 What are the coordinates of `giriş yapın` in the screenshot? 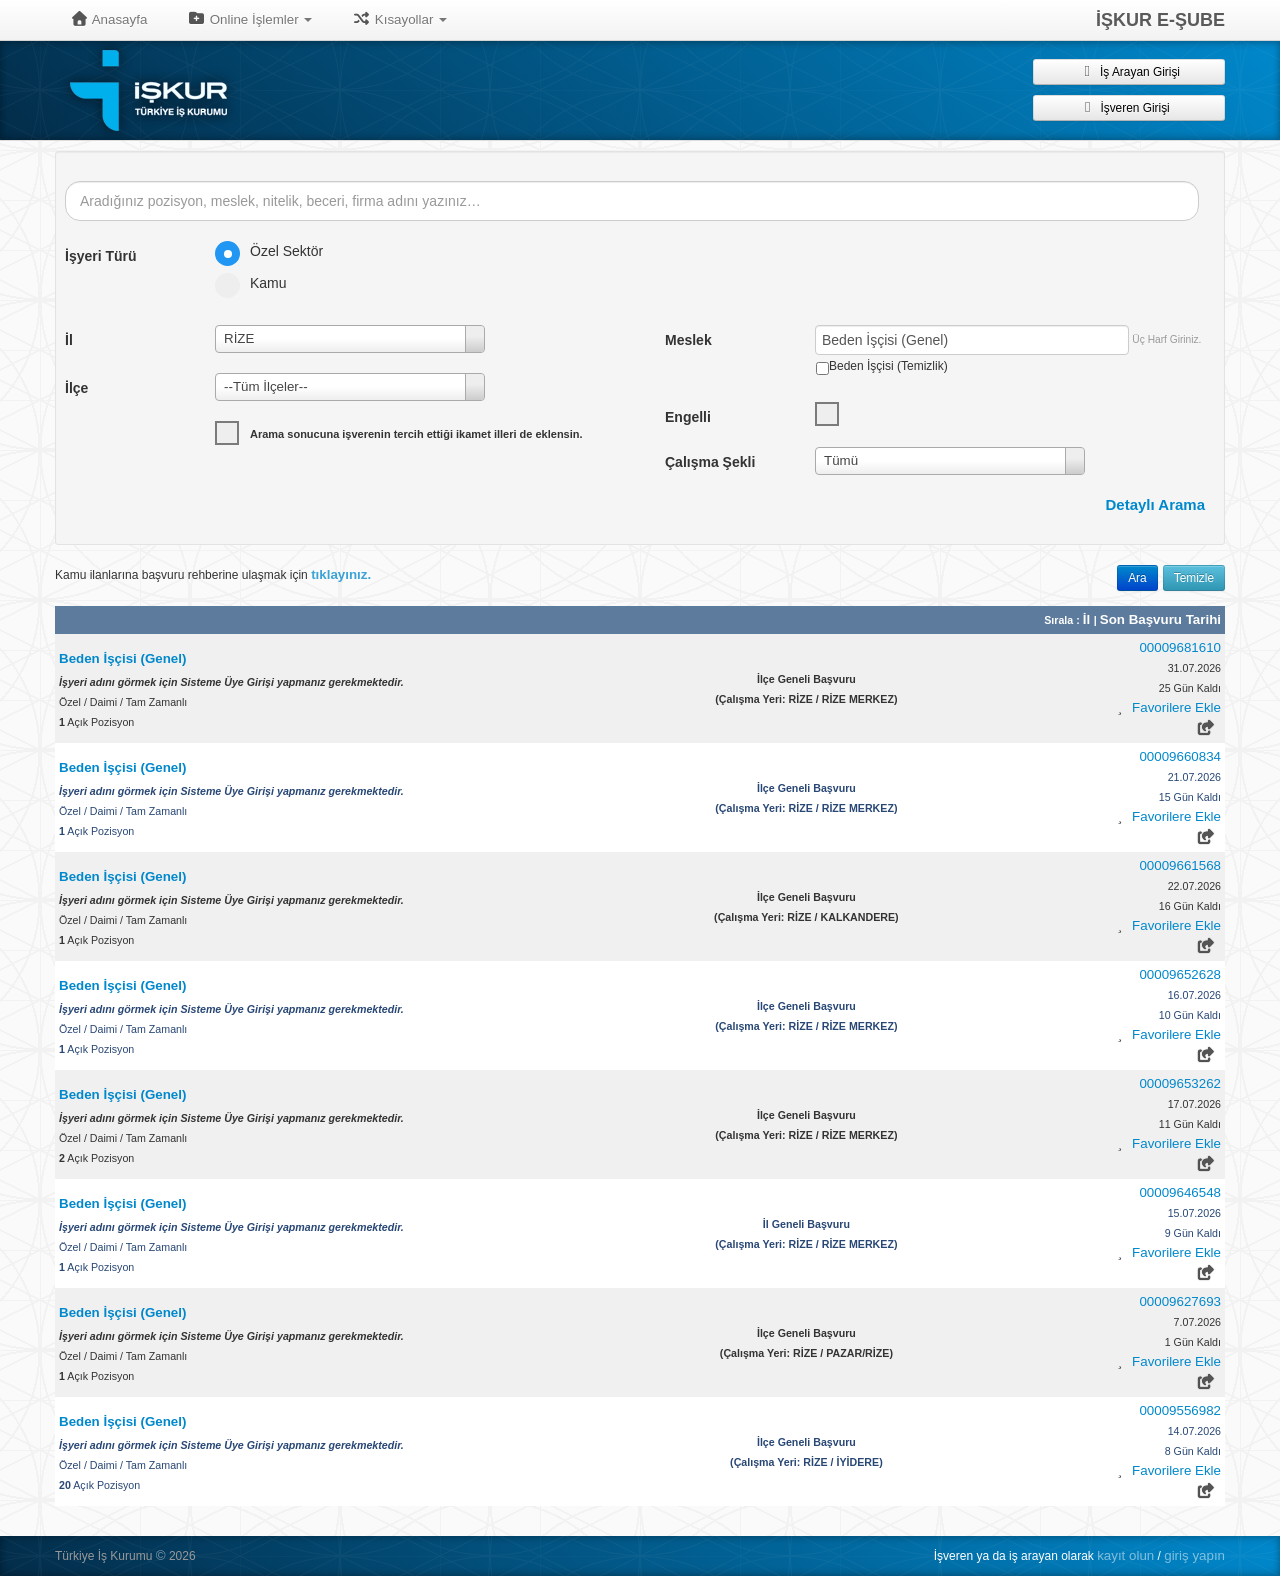 It's located at (1194, 1555).